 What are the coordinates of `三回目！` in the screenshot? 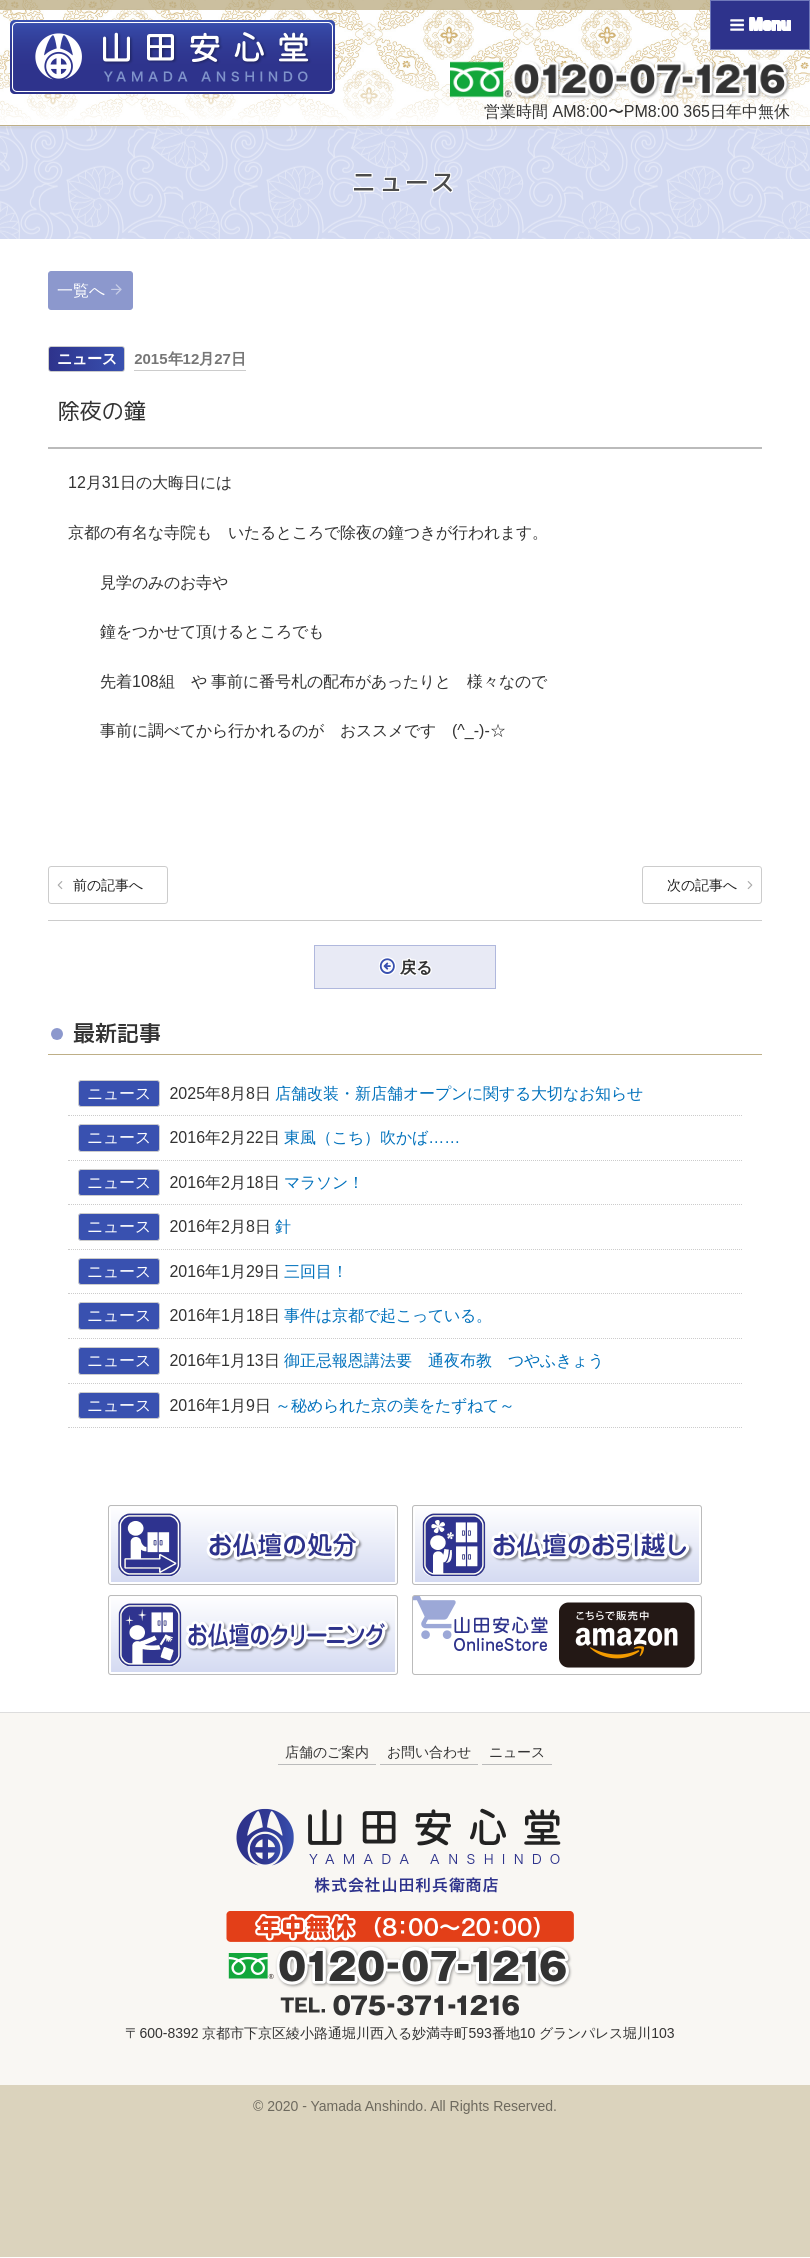 It's located at (316, 1271).